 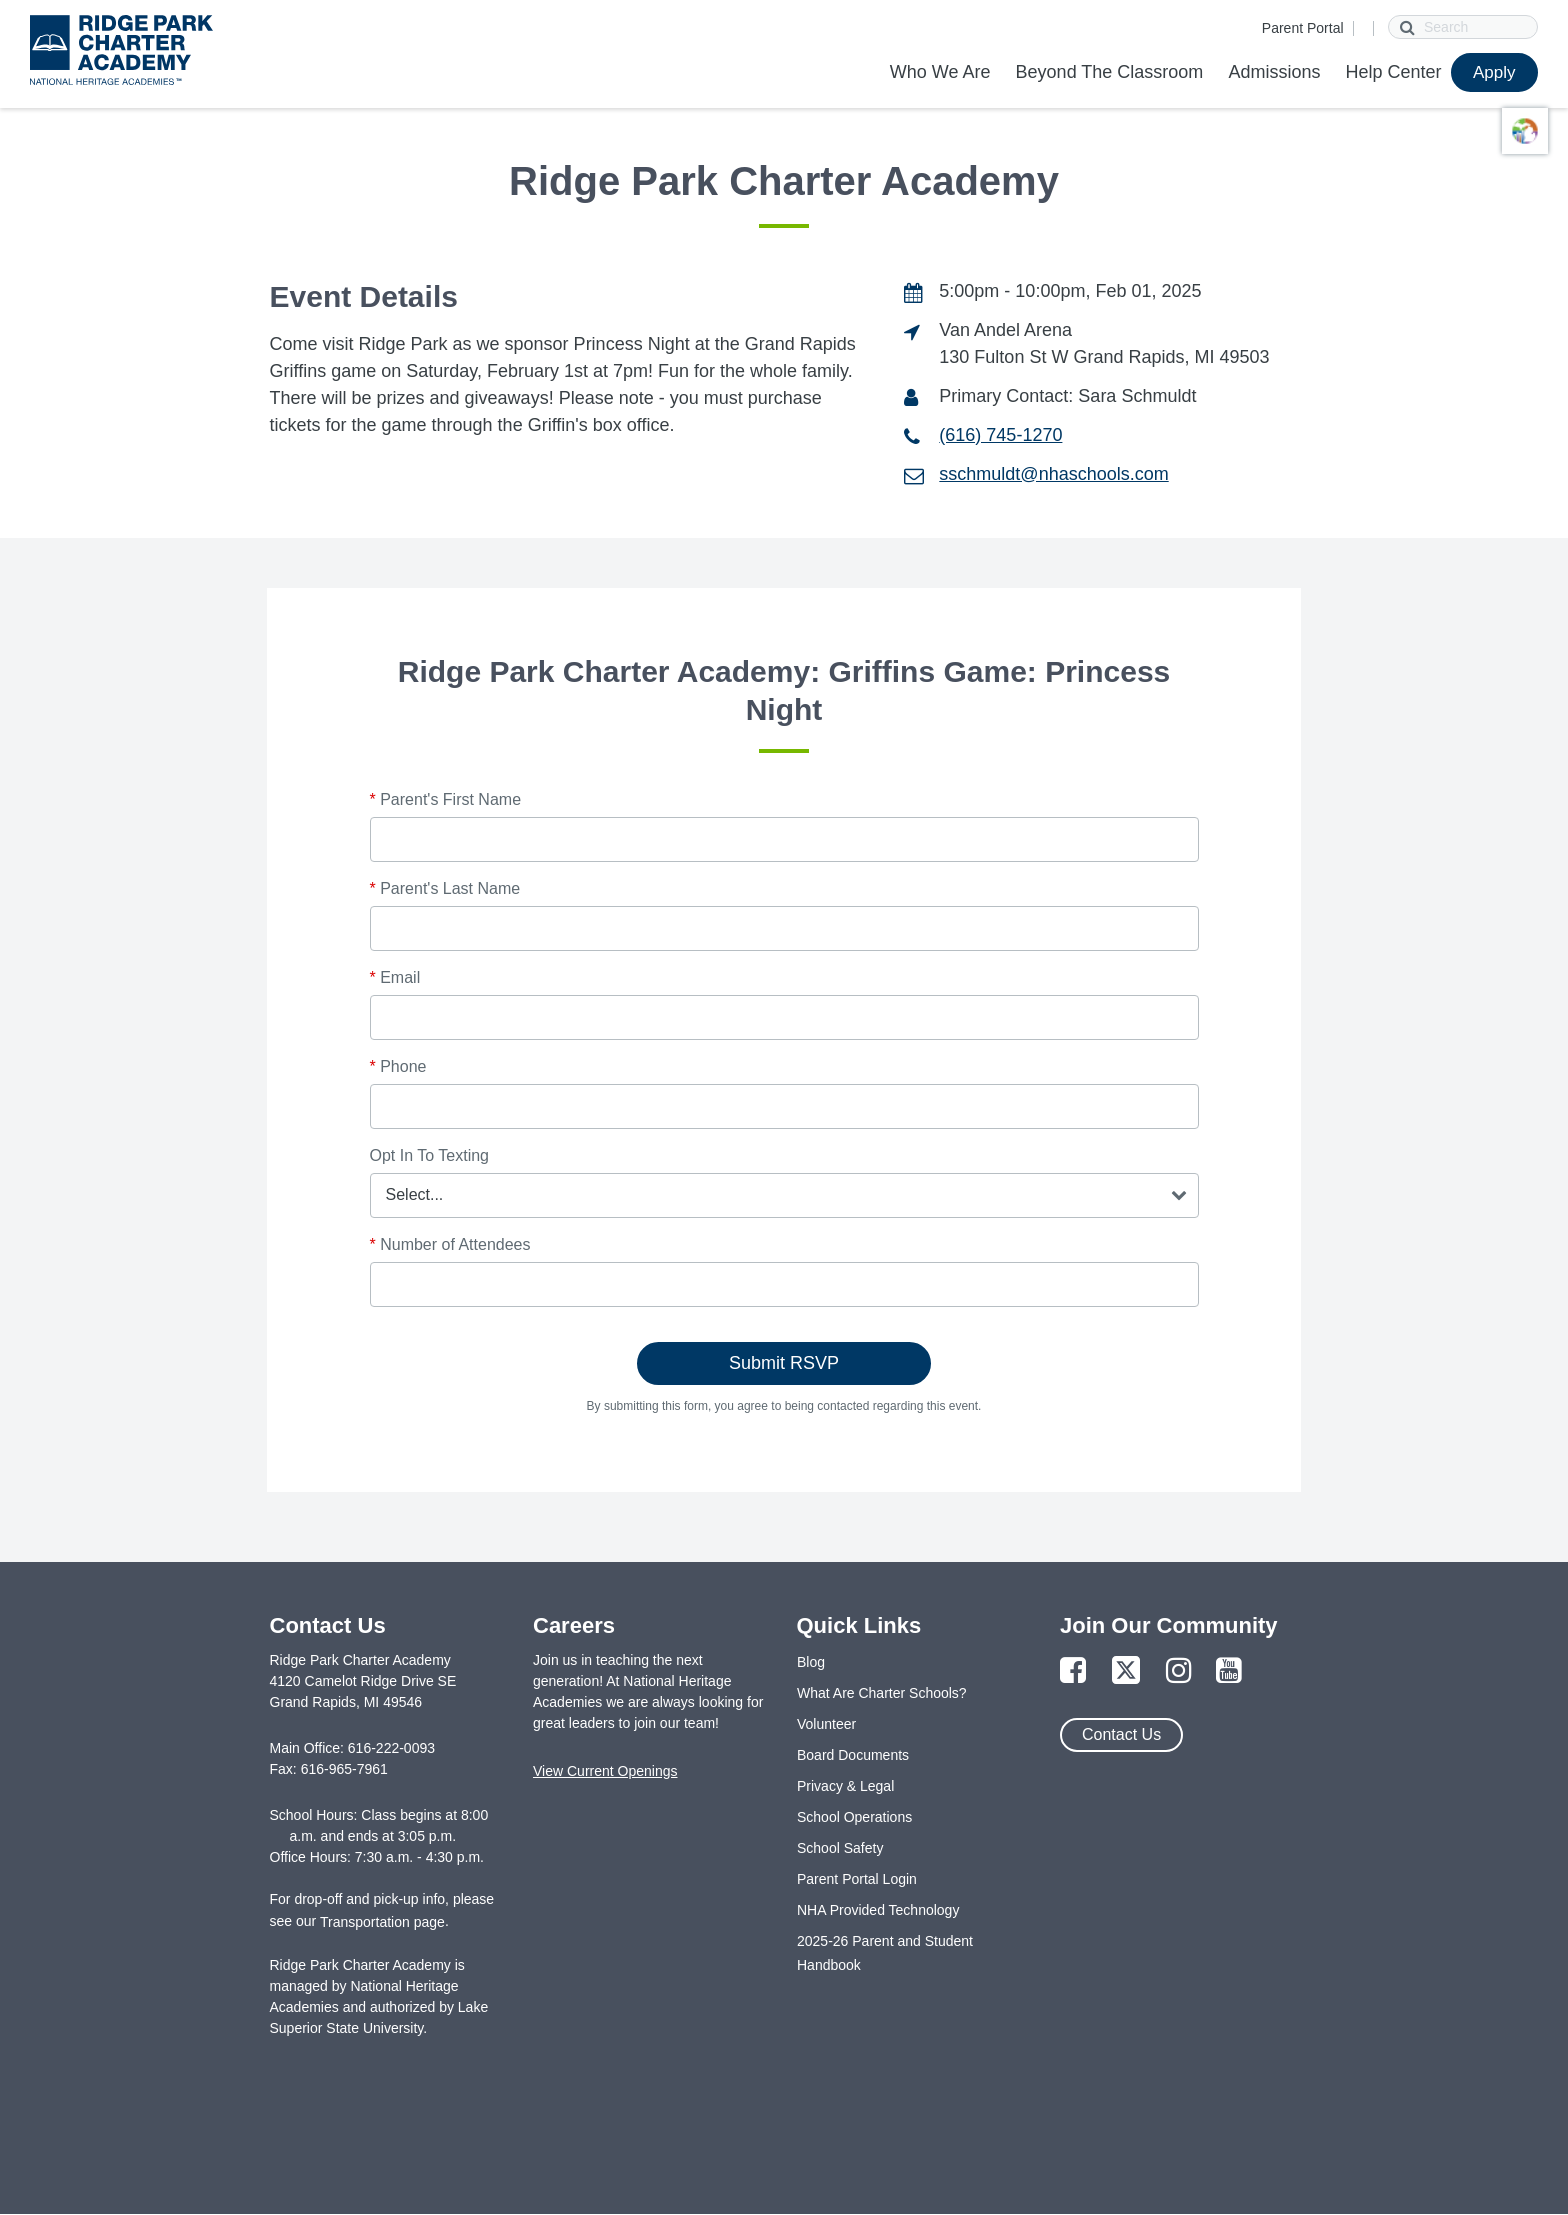 What do you see at coordinates (605, 1771) in the screenshot?
I see `View Current Openings` at bounding box center [605, 1771].